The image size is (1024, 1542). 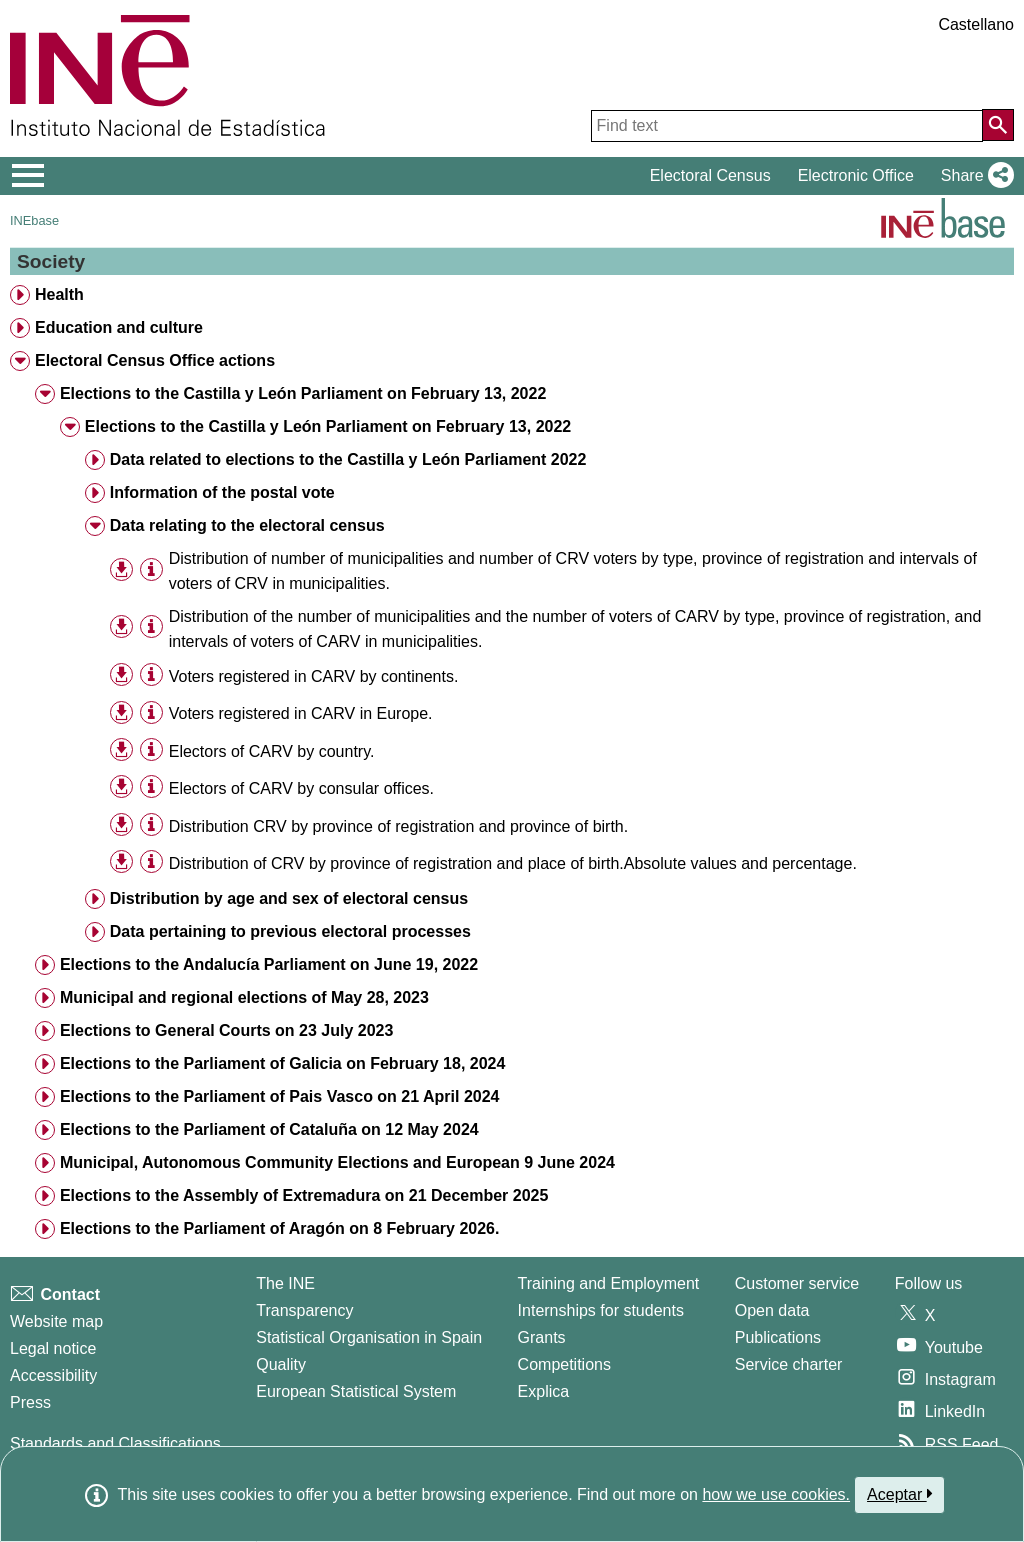 I want to click on Publications [Publications Catalog], so click(x=778, y=1337).